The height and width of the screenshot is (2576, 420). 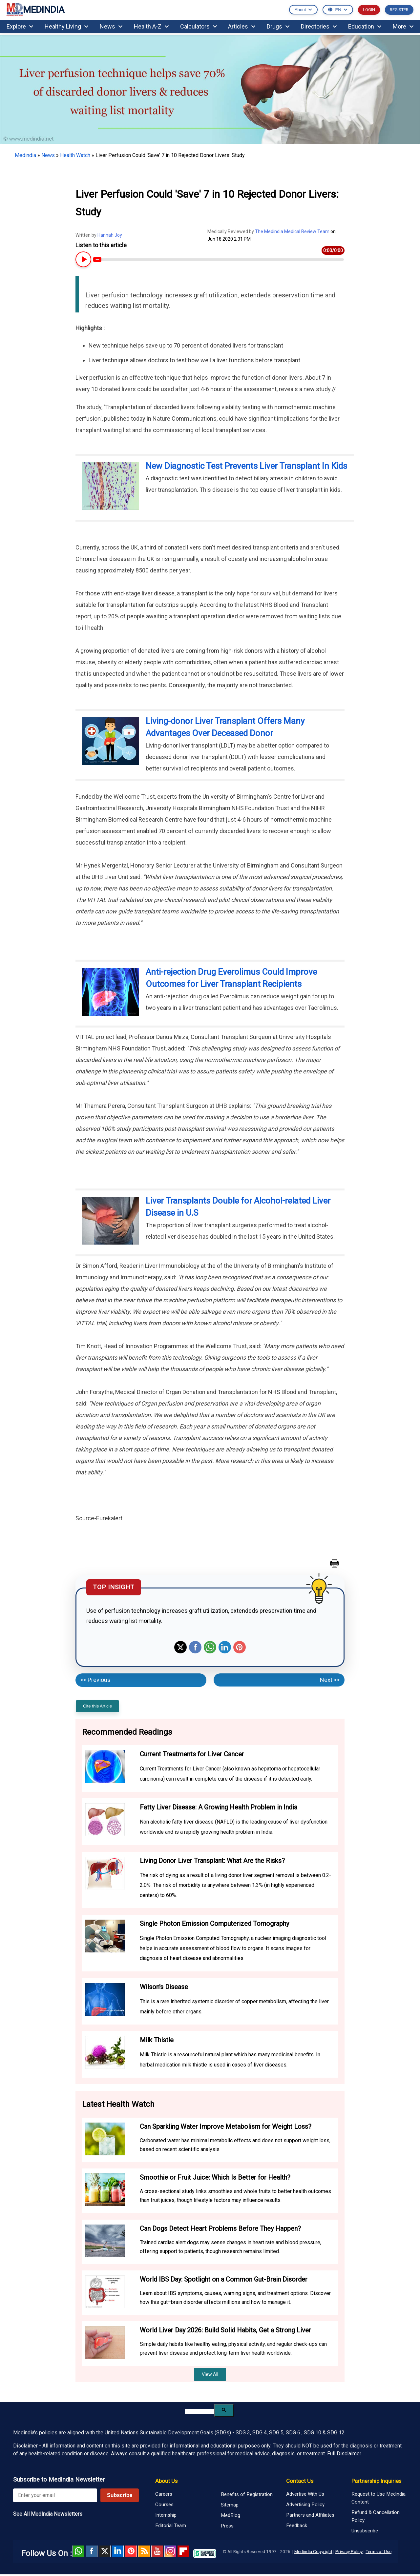 I want to click on Internship, so click(x=166, y=2515).